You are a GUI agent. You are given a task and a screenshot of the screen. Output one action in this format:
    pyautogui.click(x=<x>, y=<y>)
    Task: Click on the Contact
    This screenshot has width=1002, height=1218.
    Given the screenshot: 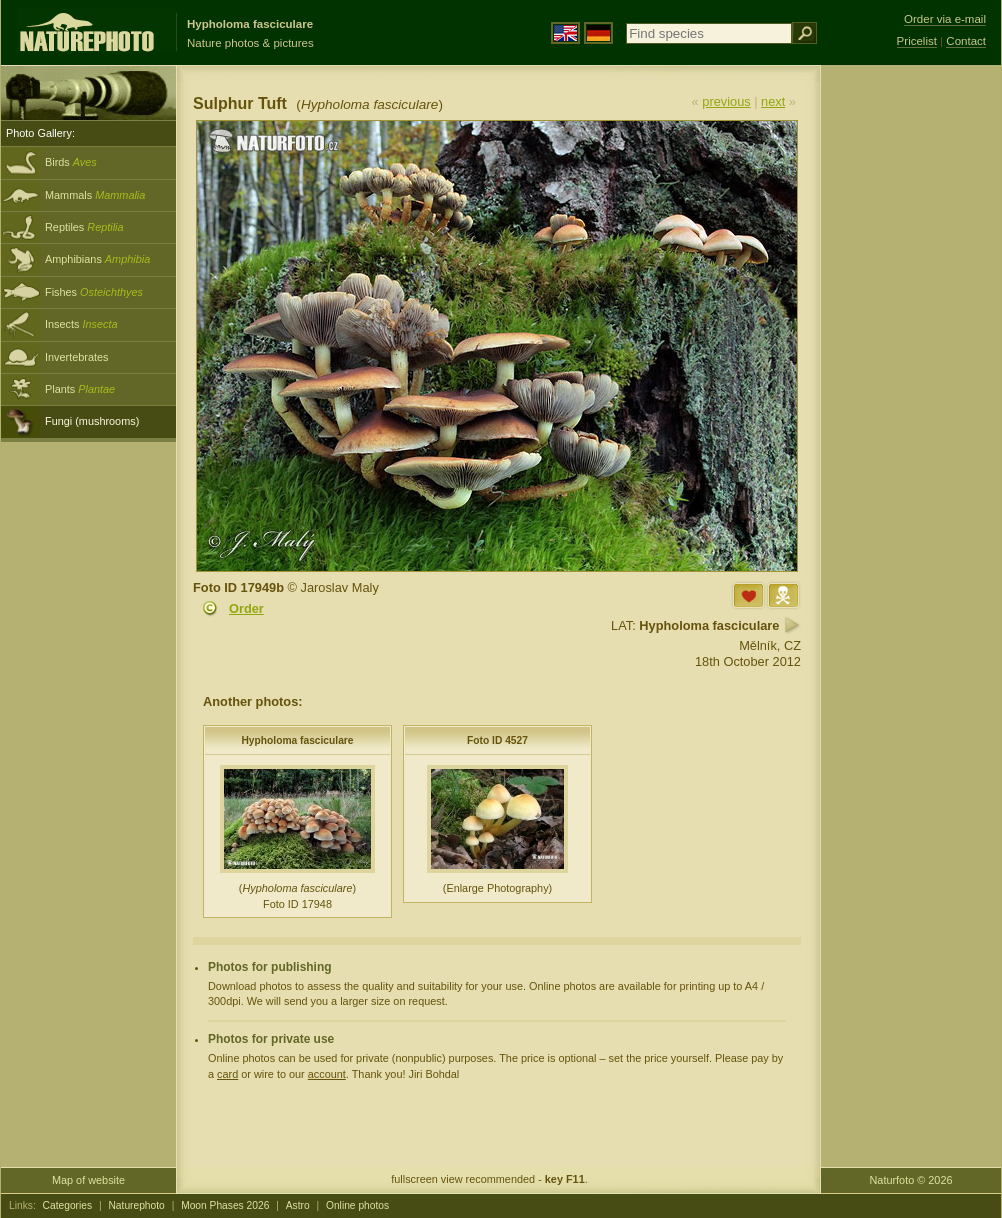 What is the action you would take?
    pyautogui.click(x=966, y=41)
    